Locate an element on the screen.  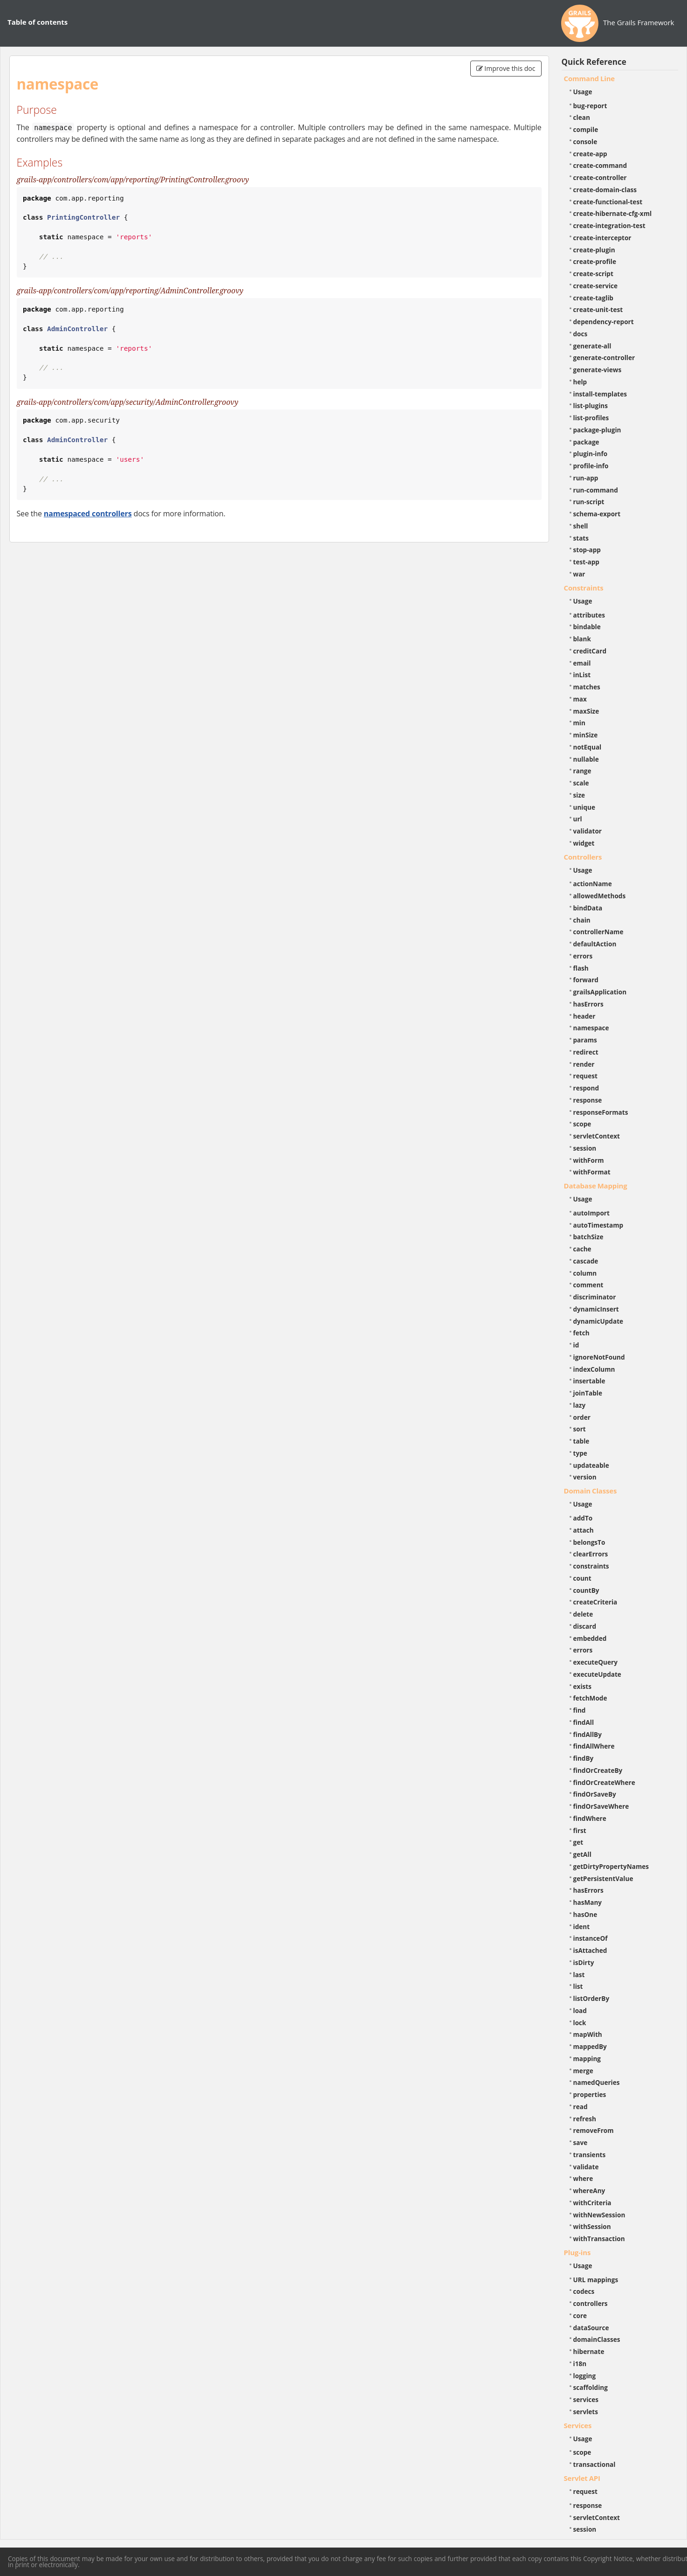
transients is located at coordinates (589, 2154).